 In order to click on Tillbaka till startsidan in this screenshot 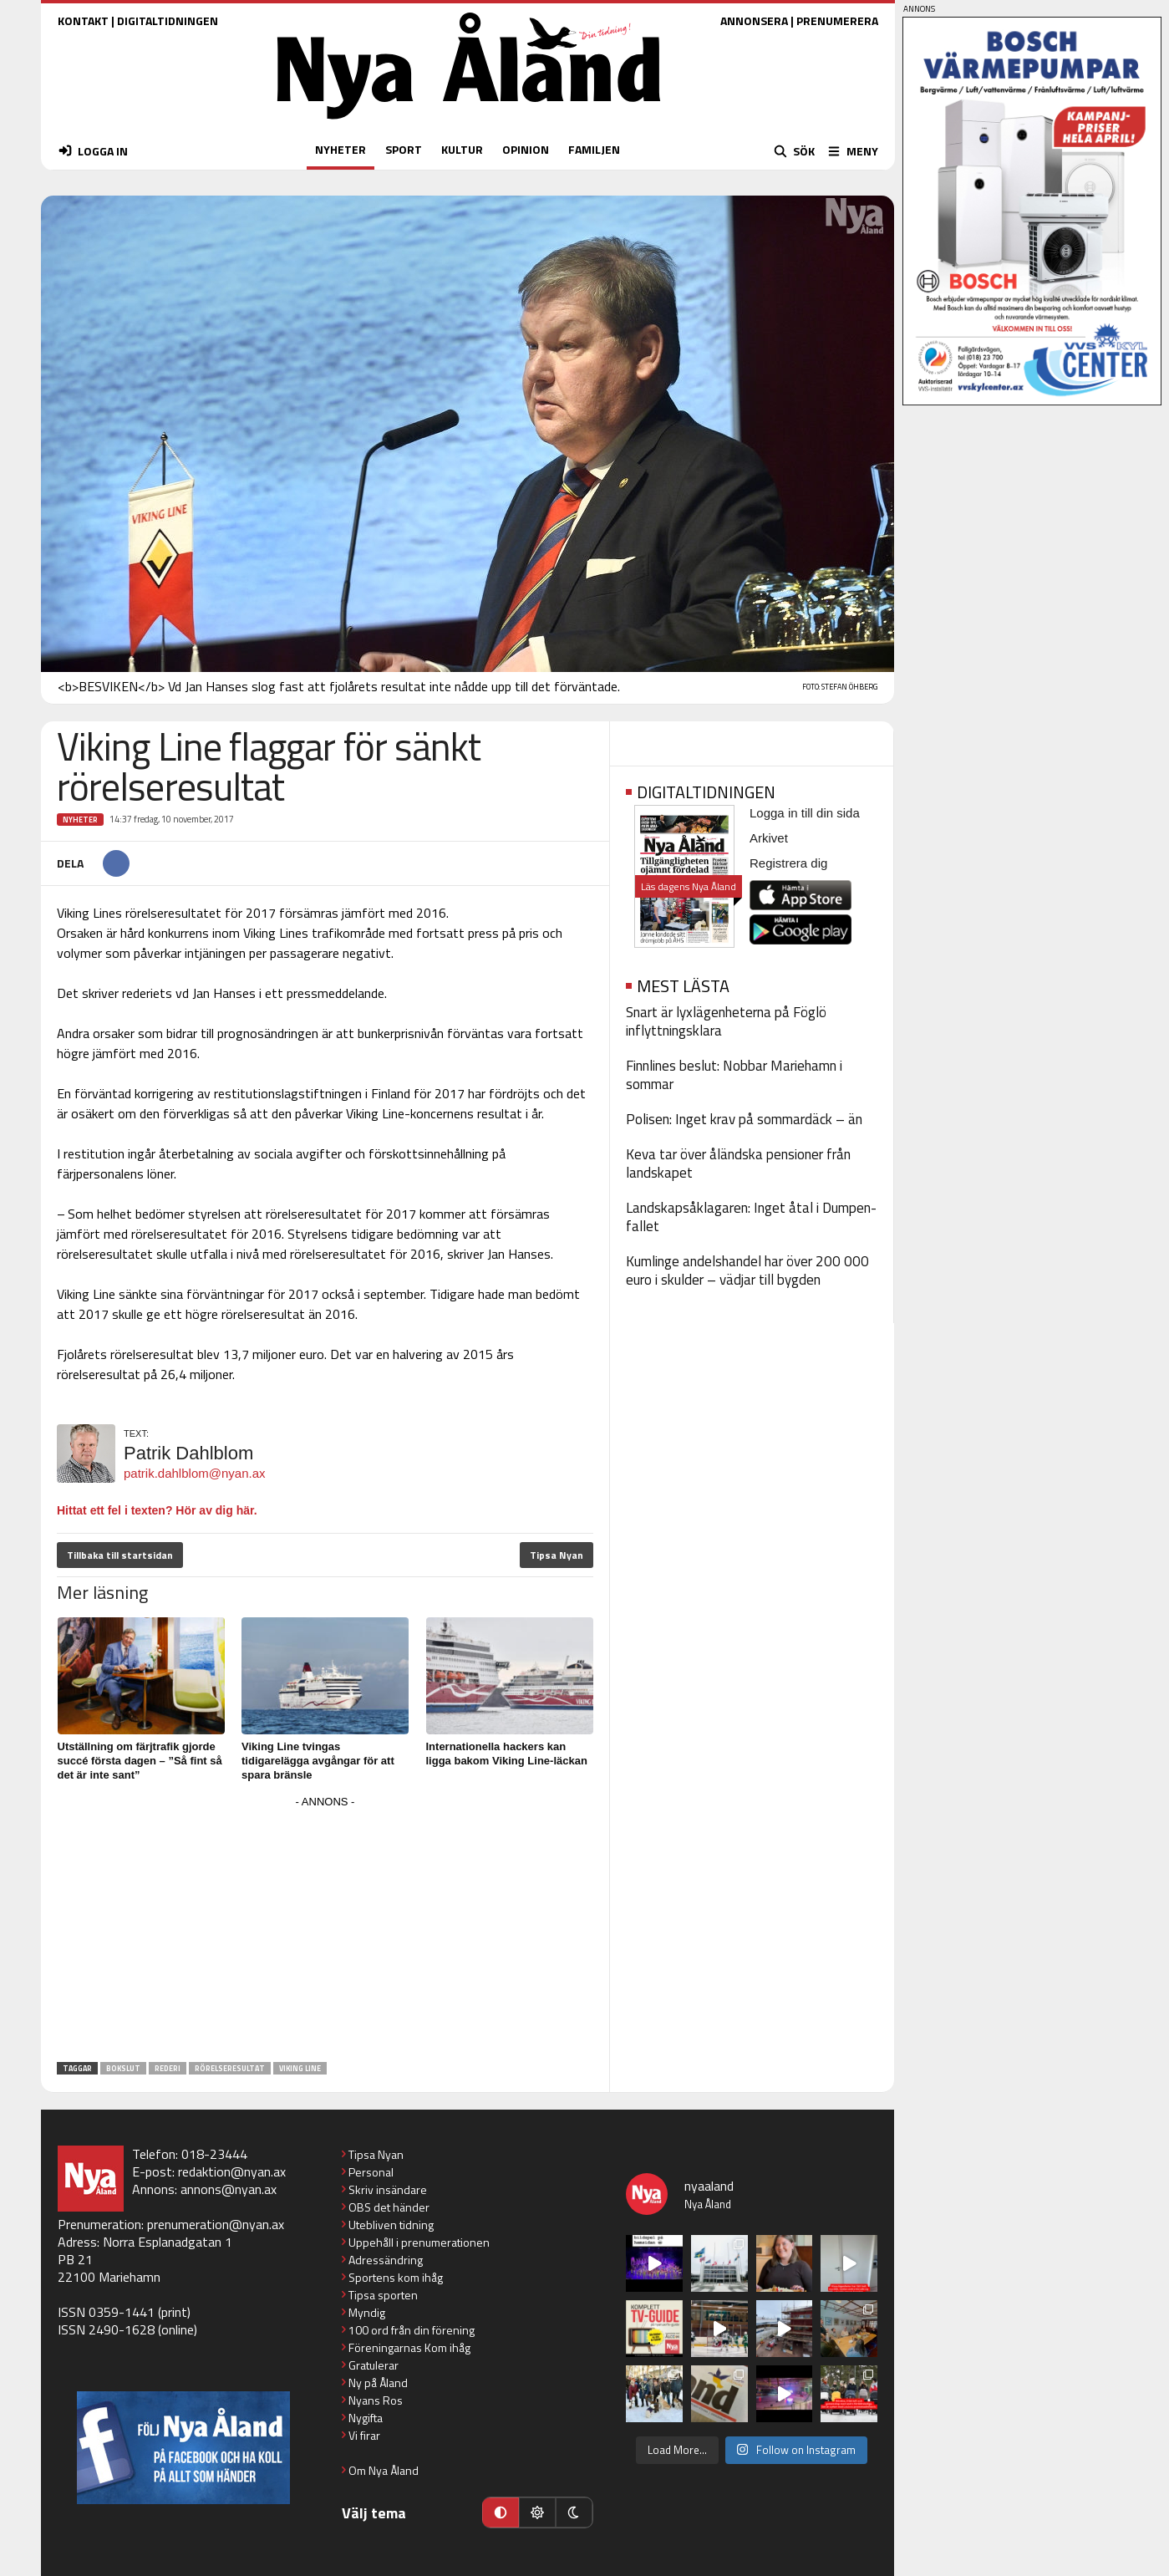, I will do `click(120, 1555)`.